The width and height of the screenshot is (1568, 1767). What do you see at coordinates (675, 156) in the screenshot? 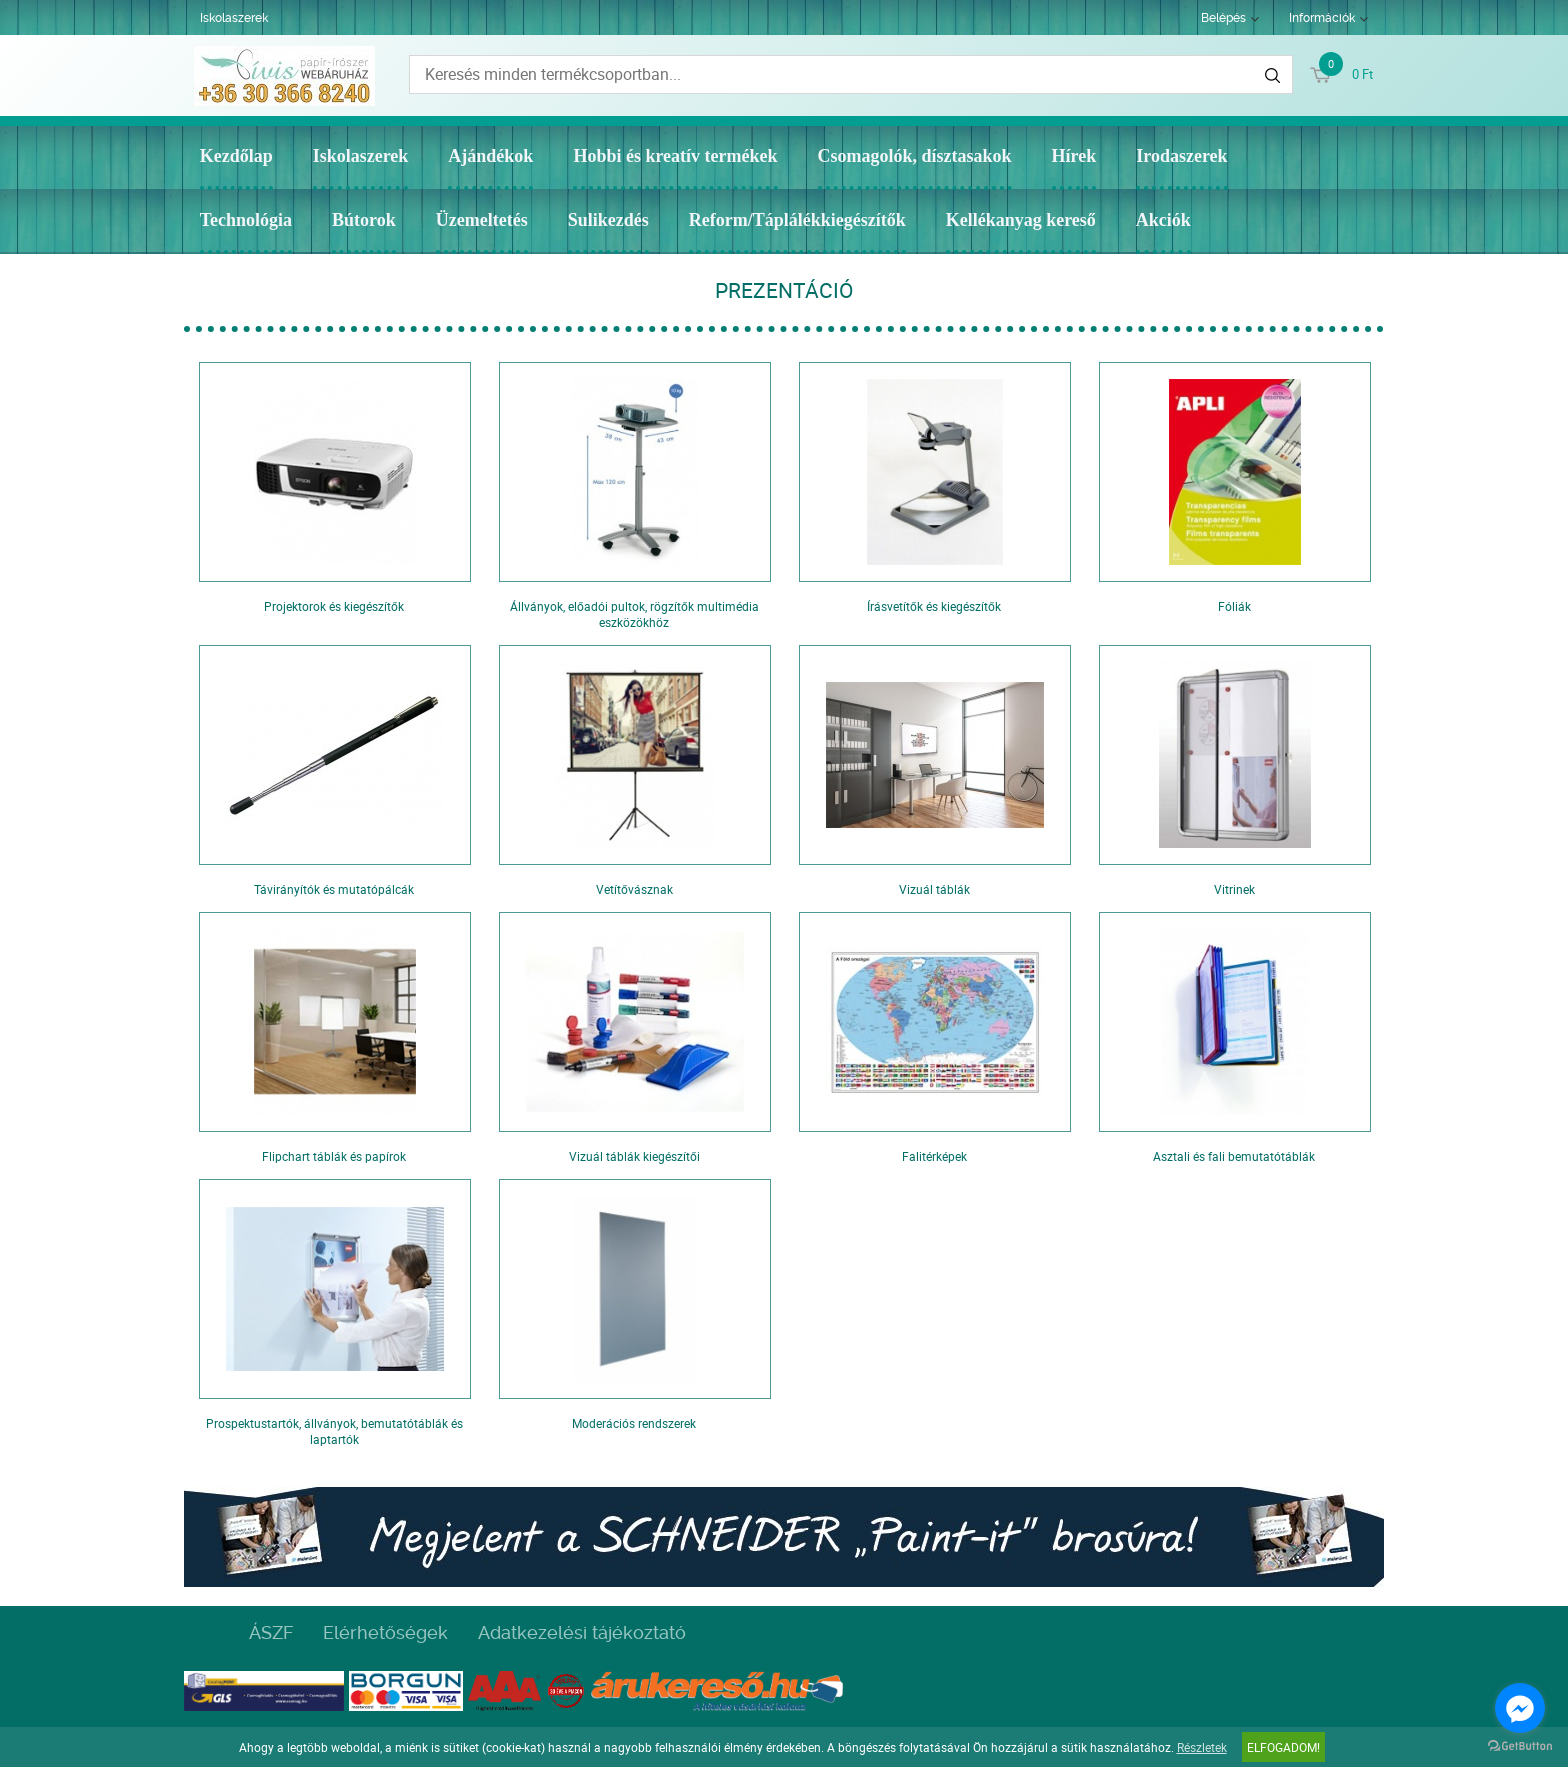
I see `Hobbi és kreatív termékek` at bounding box center [675, 156].